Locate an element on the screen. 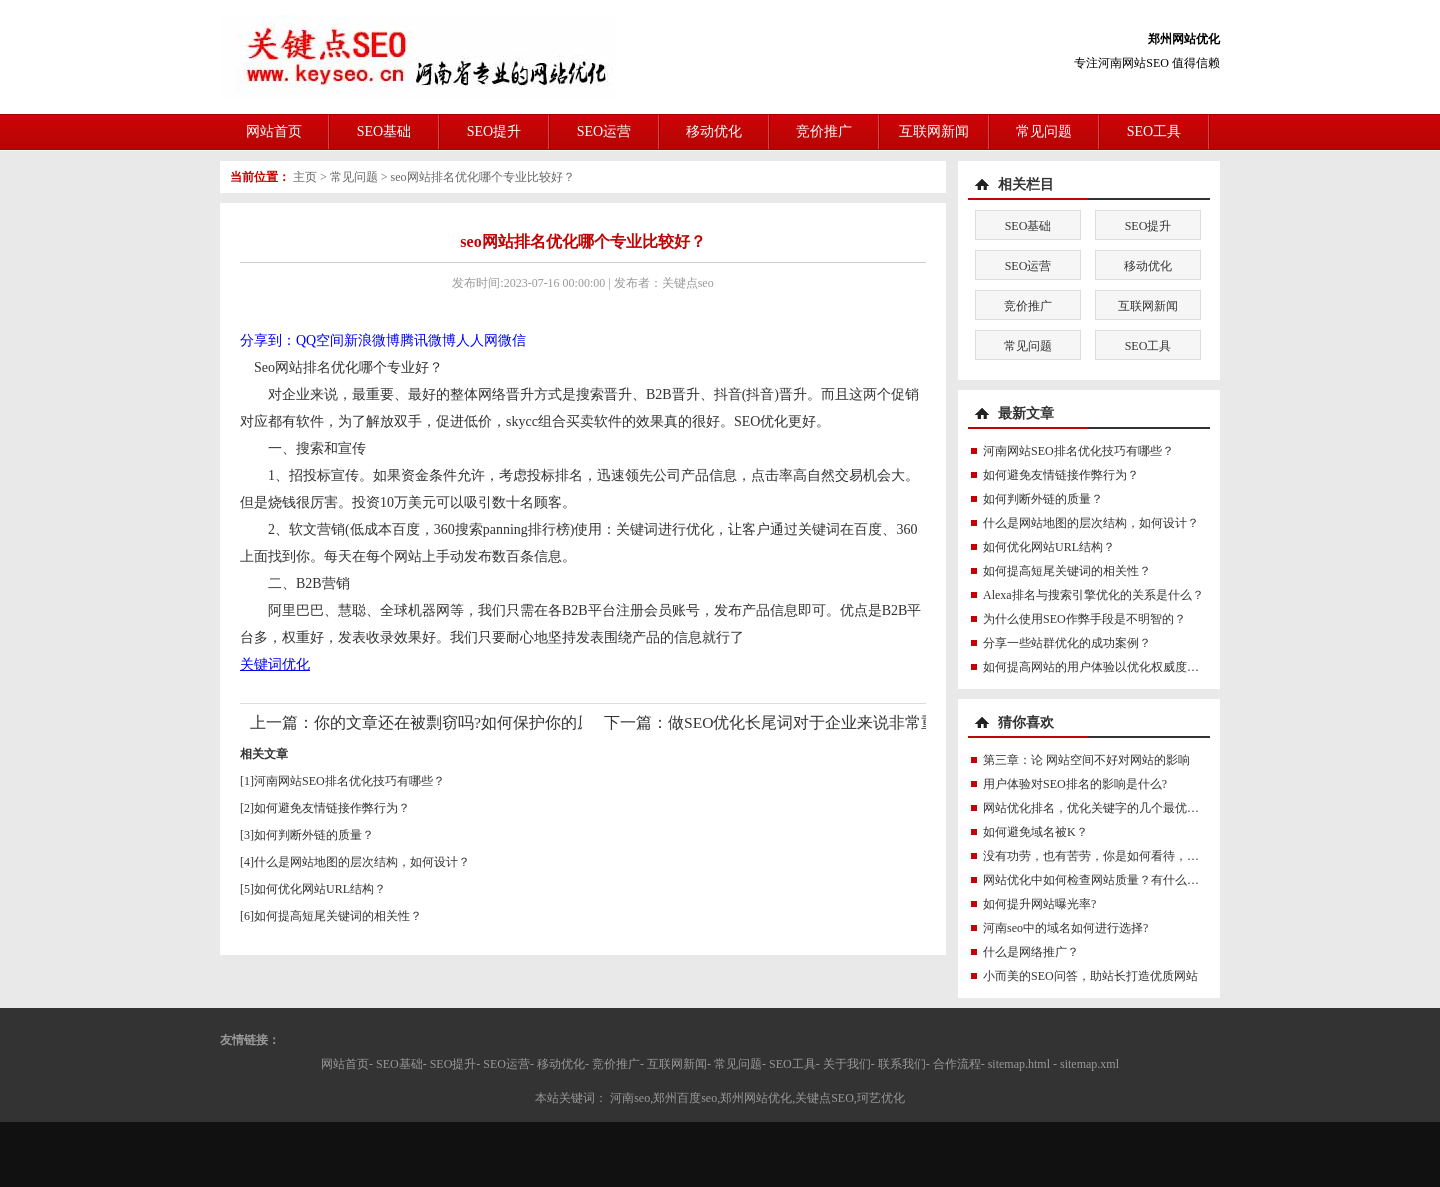 The height and width of the screenshot is (1187, 1440). 竞价推广 is located at coordinates (824, 131).